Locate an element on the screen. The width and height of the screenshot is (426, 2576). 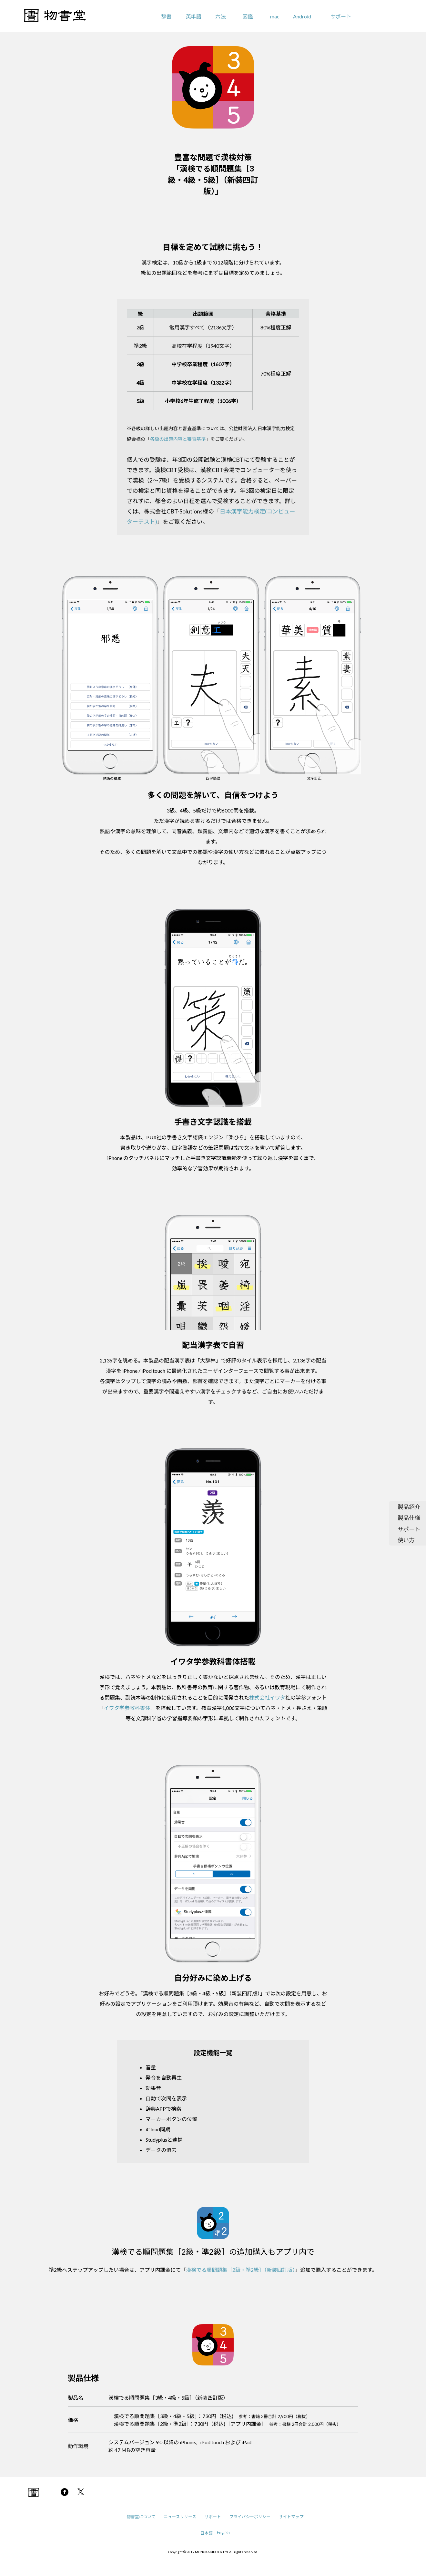
mac is located at coordinates (274, 16).